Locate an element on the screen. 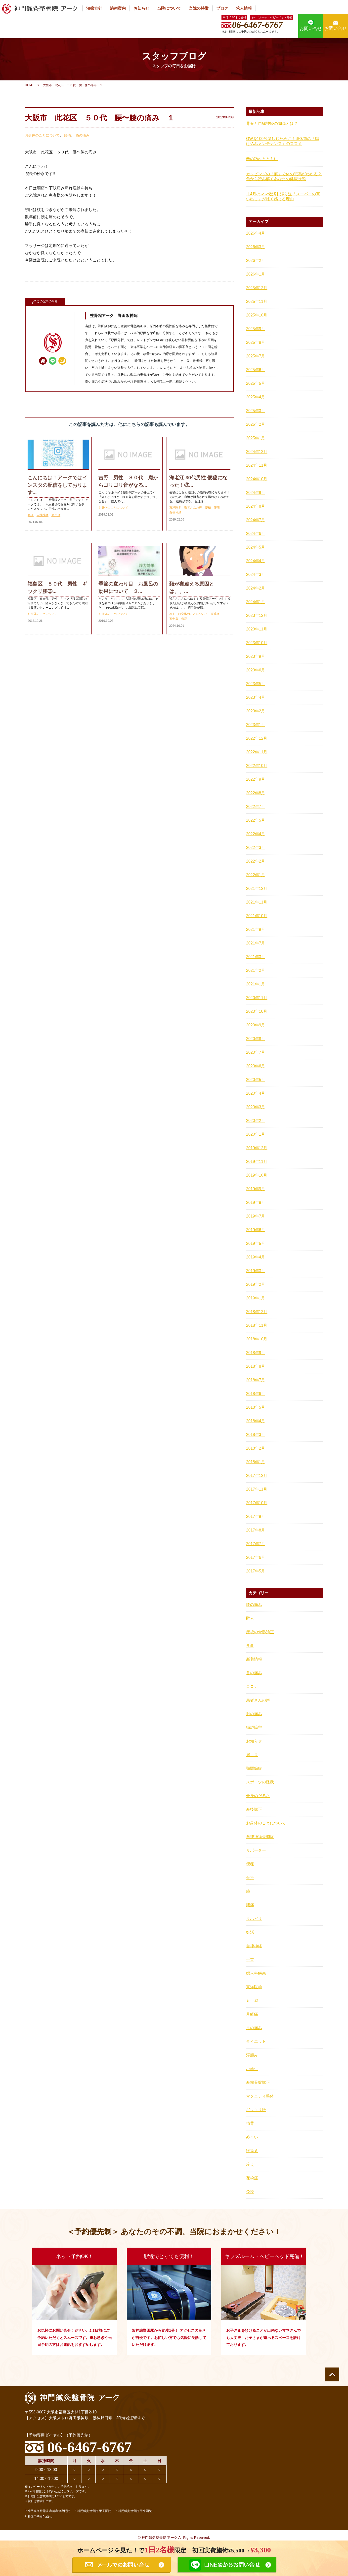 The height and width of the screenshot is (2576, 348). 2024年3月 is located at coordinates (255, 574).